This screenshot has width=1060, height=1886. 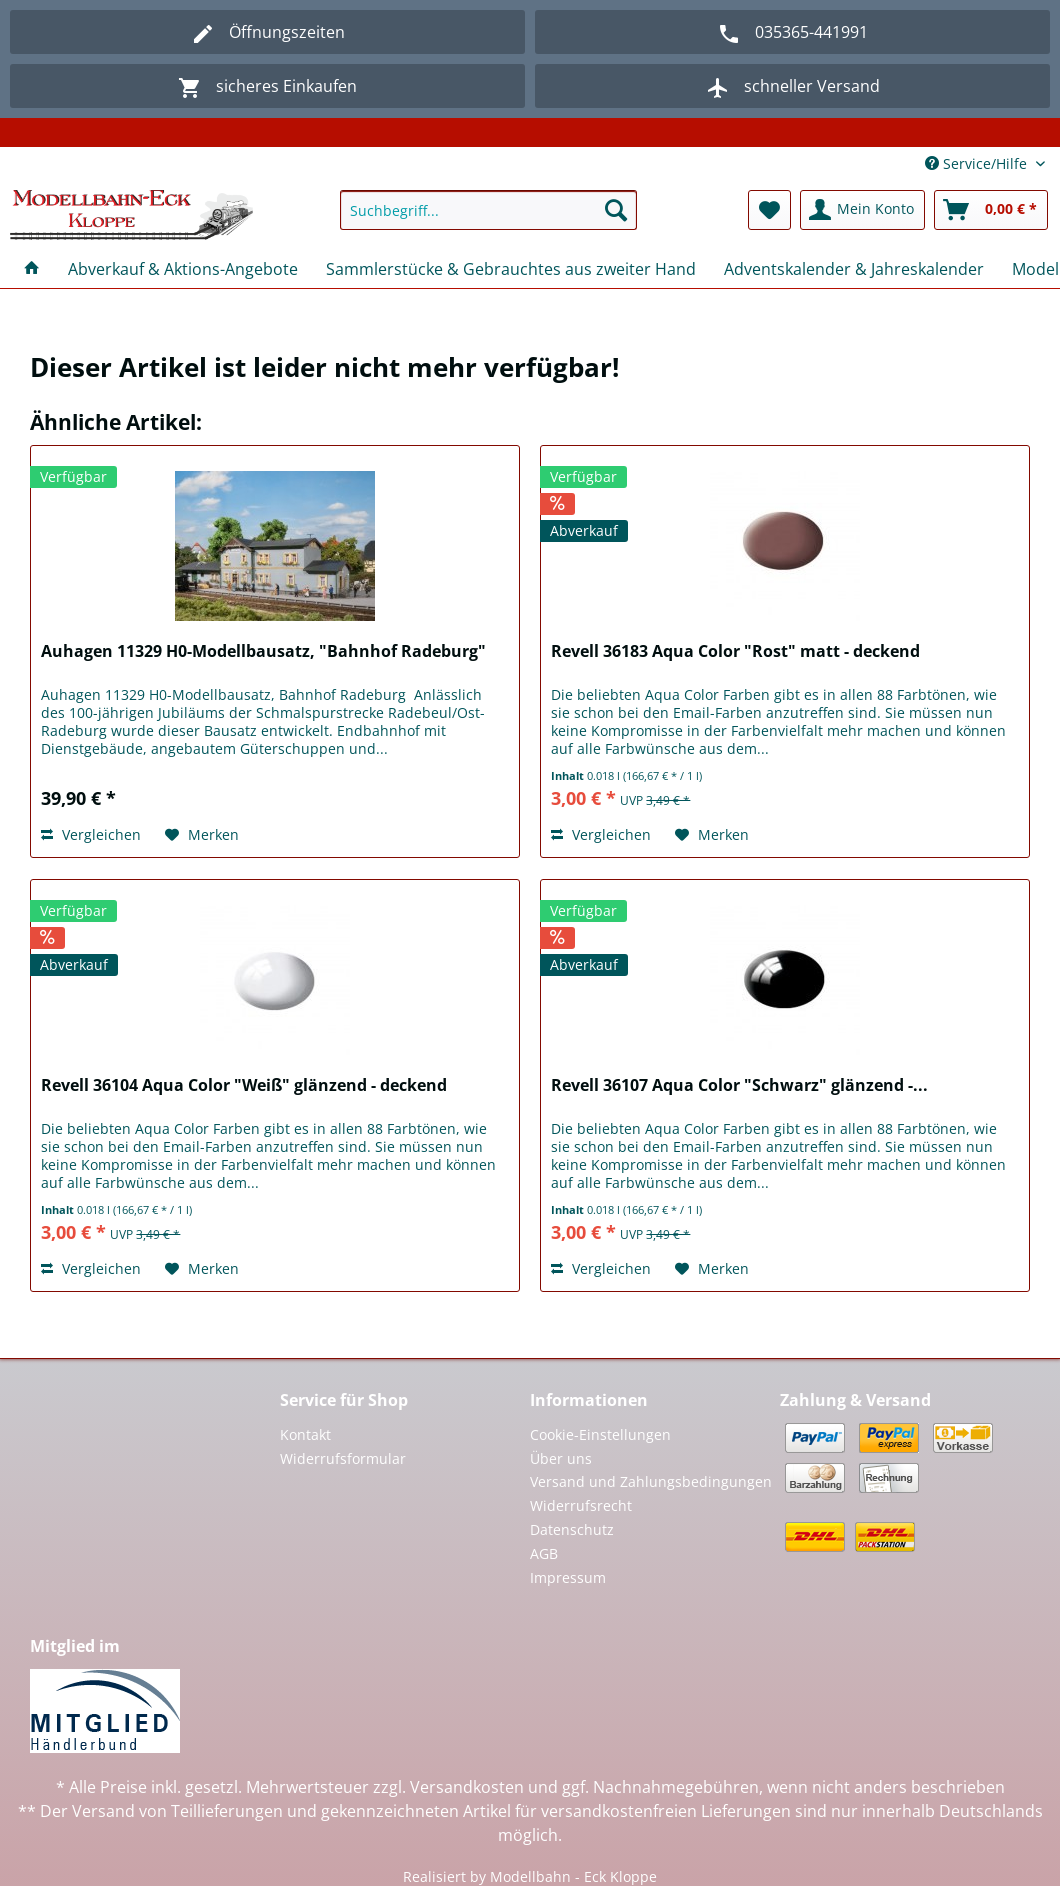 What do you see at coordinates (572, 1529) in the screenshot?
I see `Datenschutz` at bounding box center [572, 1529].